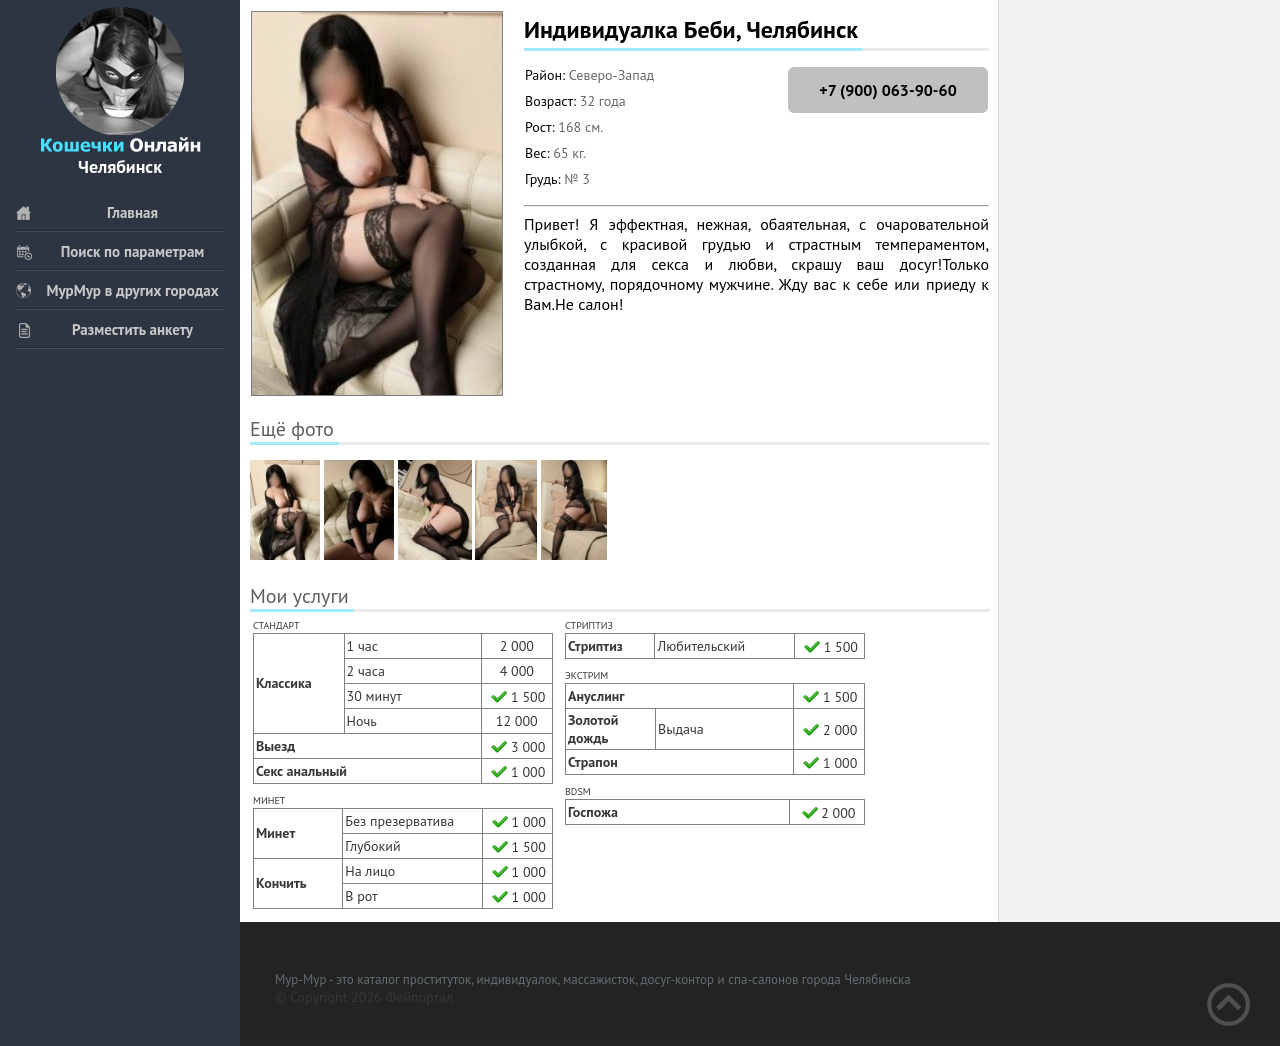 The width and height of the screenshot is (1280, 1046). I want to click on Главная, so click(86, 212).